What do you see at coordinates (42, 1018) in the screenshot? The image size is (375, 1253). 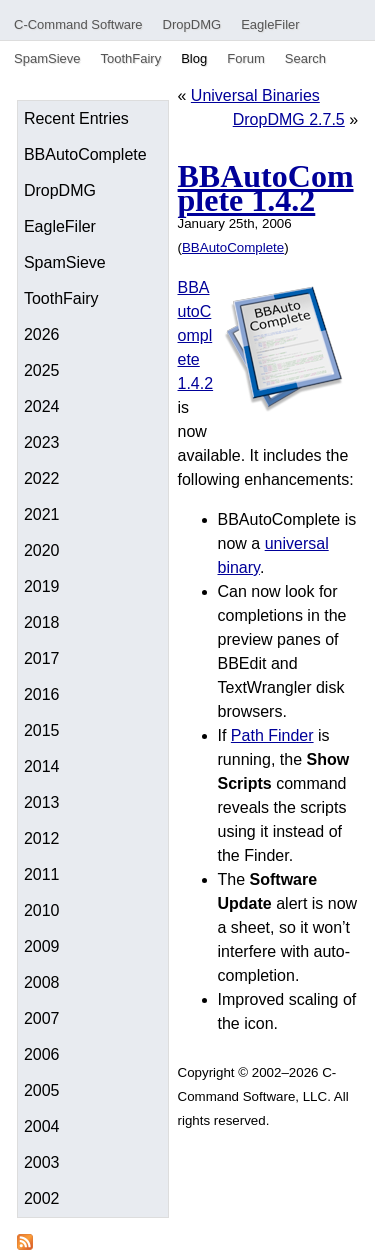 I see `2007` at bounding box center [42, 1018].